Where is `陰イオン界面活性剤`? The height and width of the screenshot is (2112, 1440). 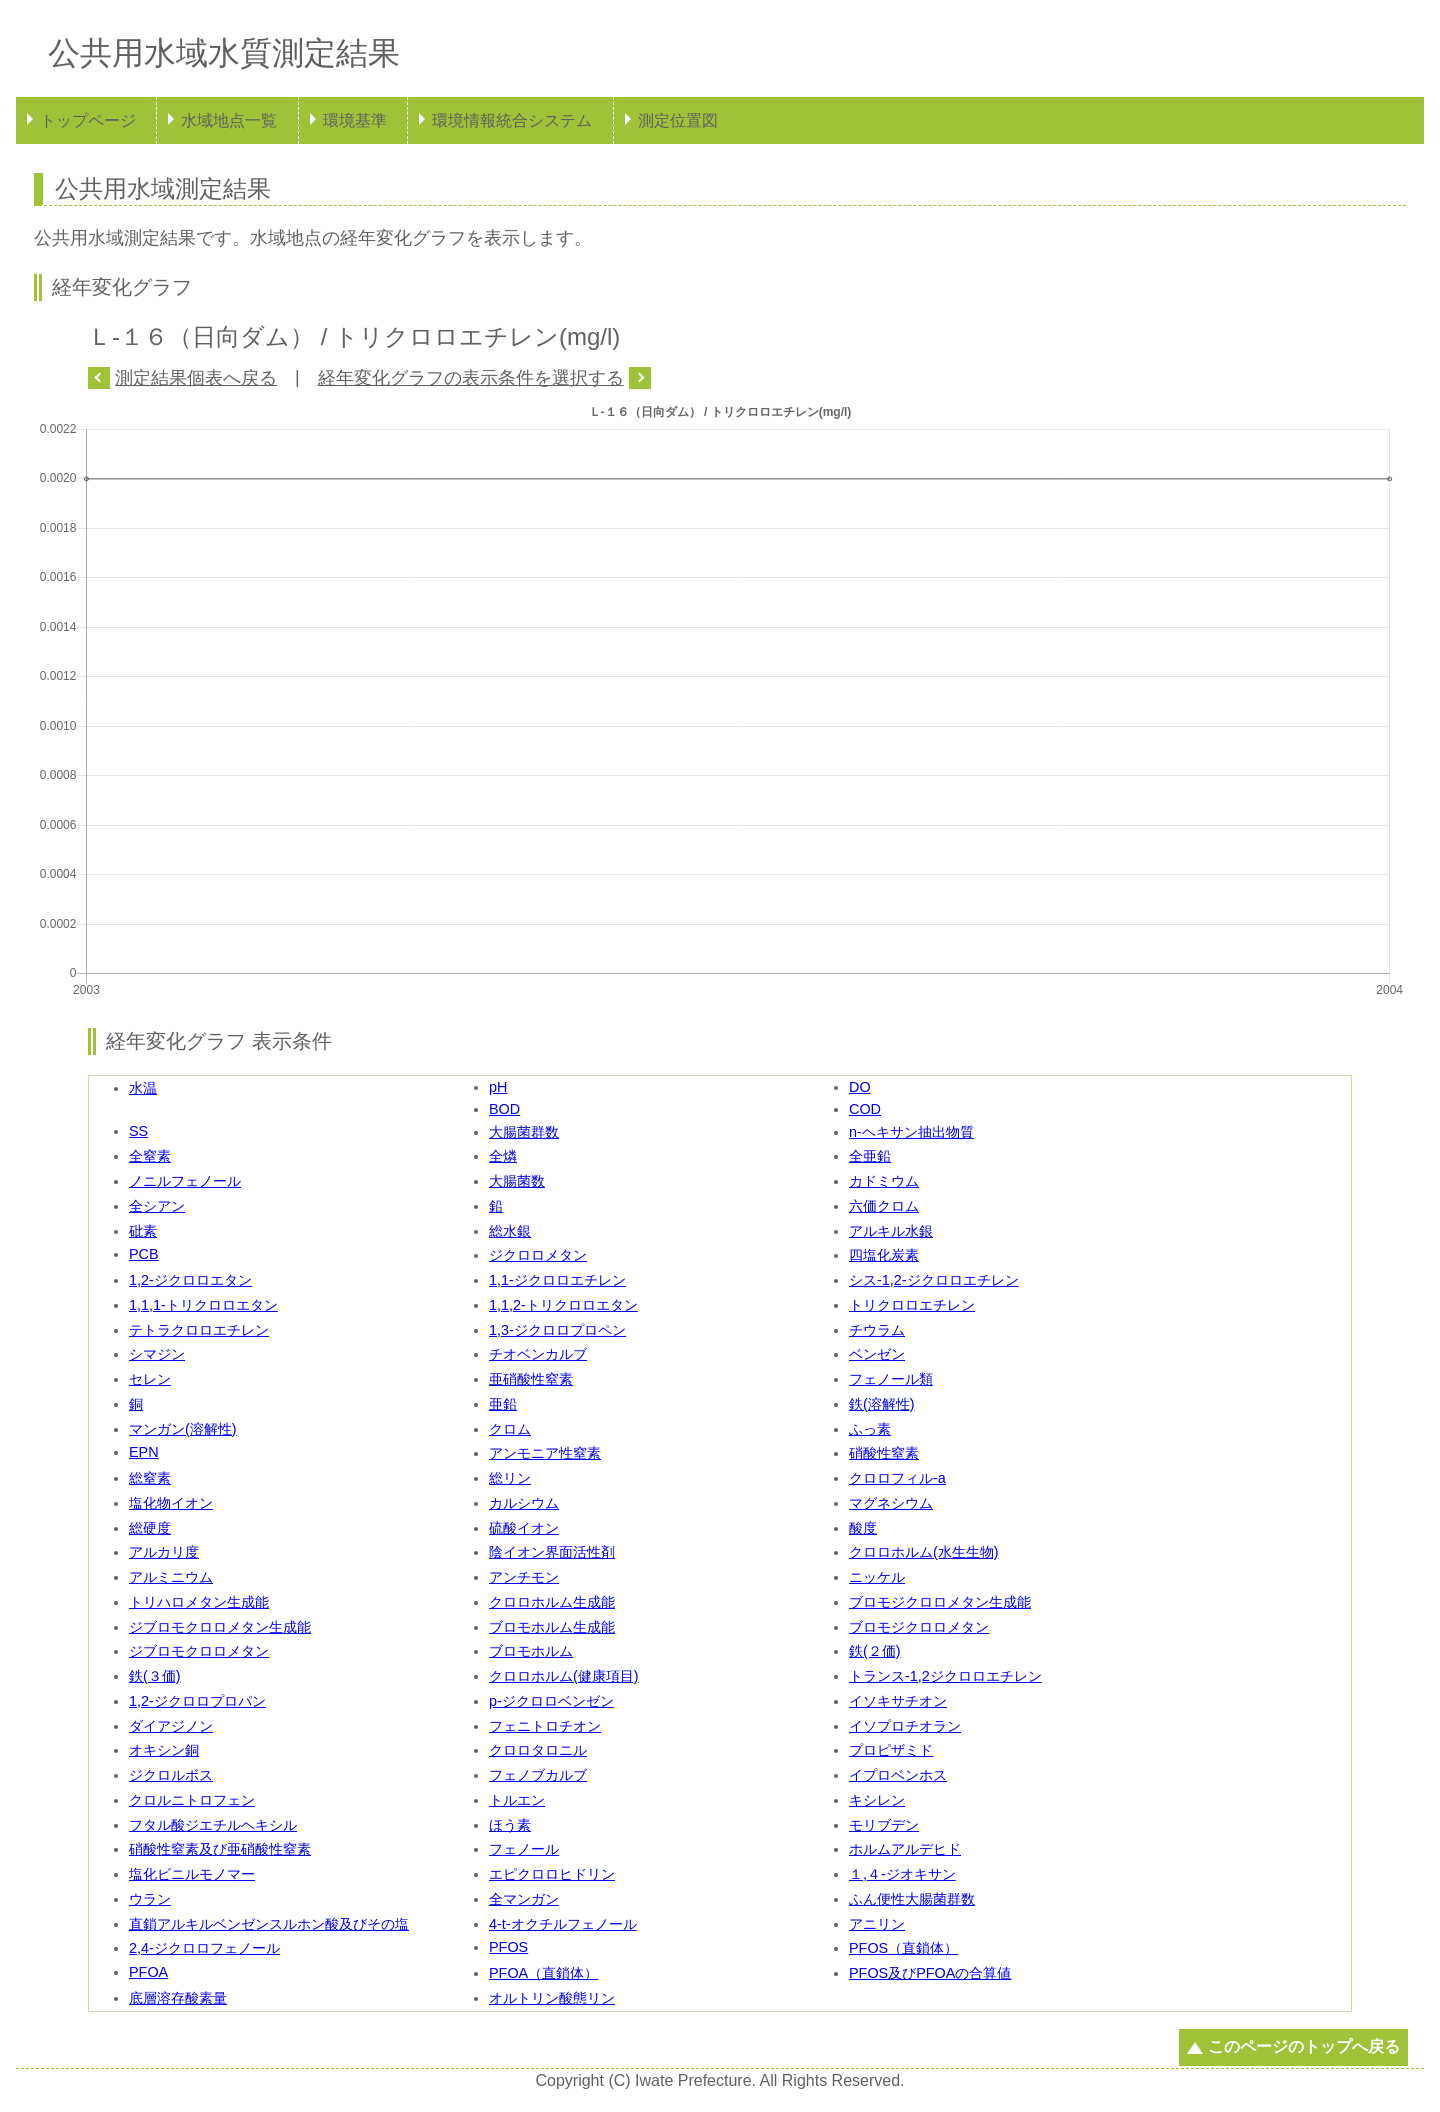
陰イオン界面活性剤 is located at coordinates (552, 1552).